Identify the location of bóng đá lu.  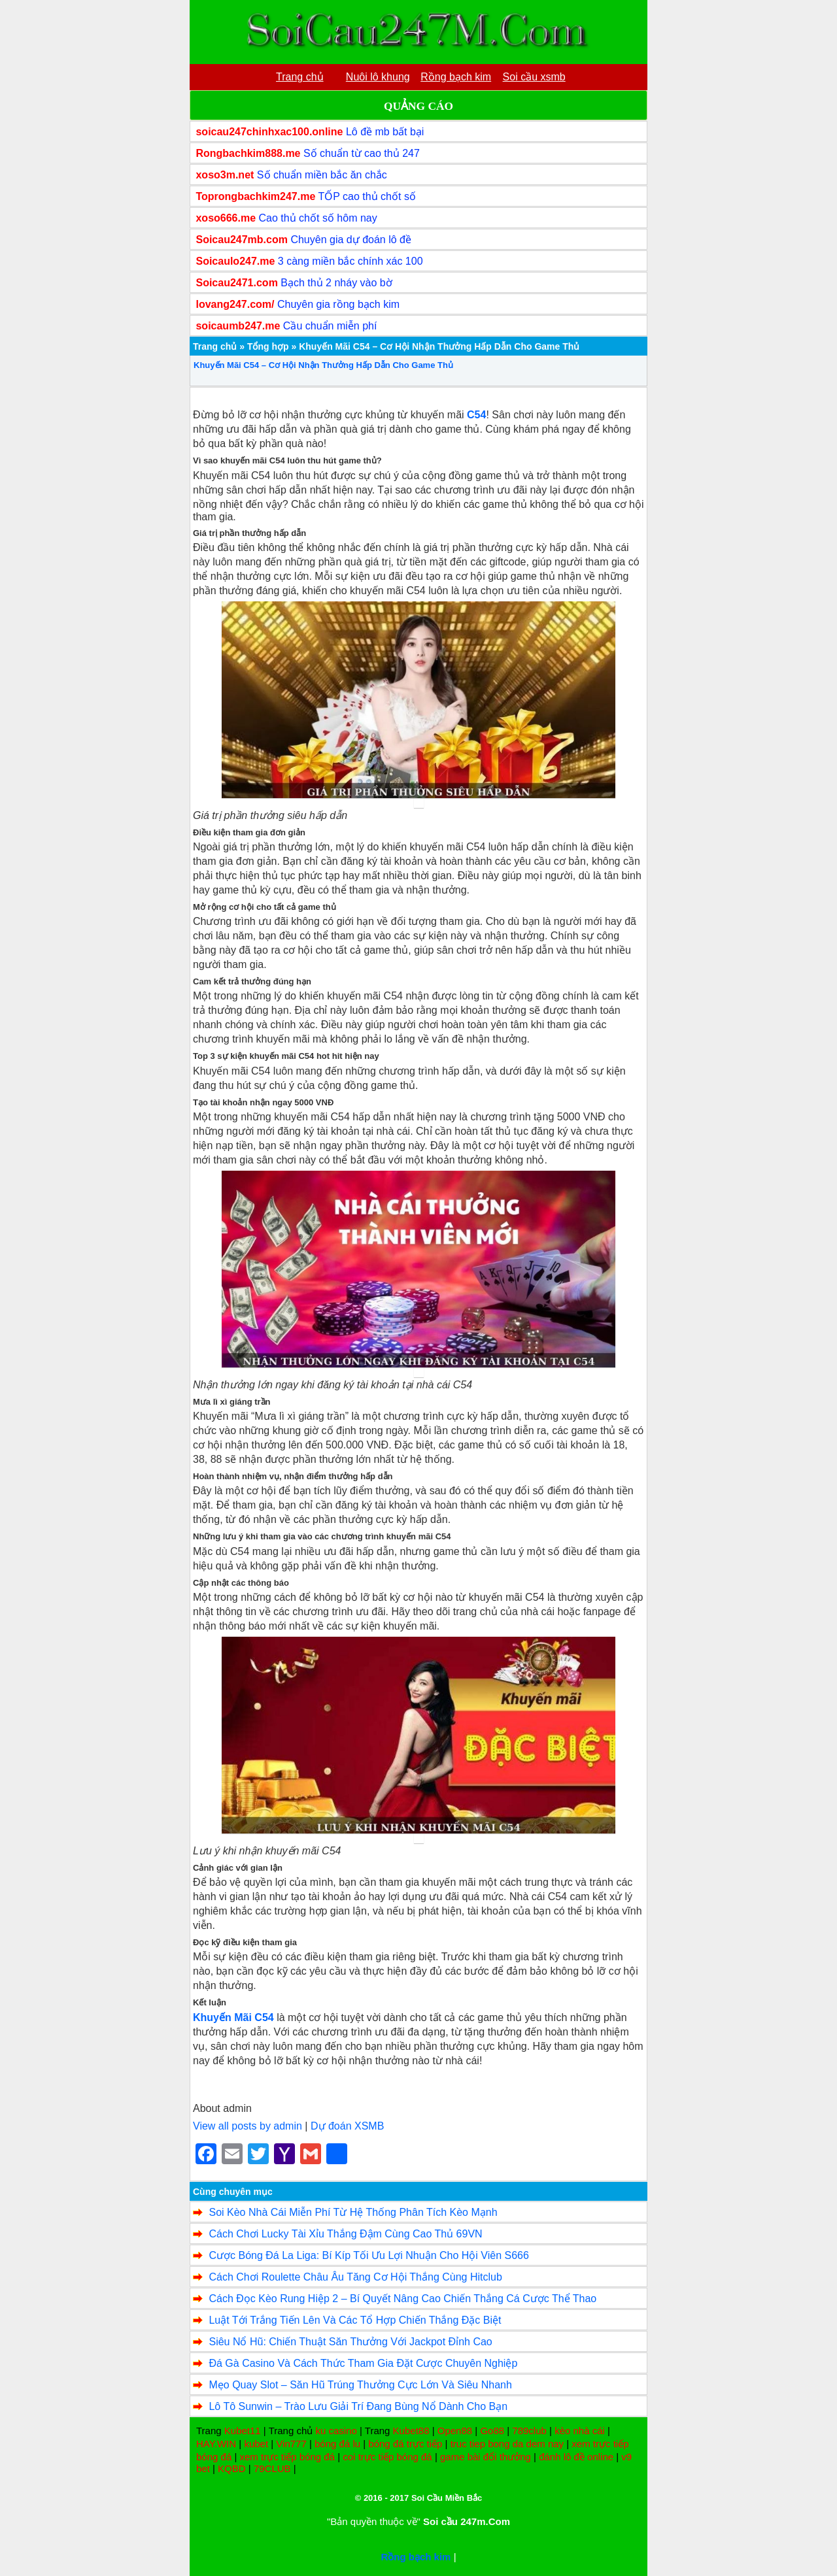
(337, 2443).